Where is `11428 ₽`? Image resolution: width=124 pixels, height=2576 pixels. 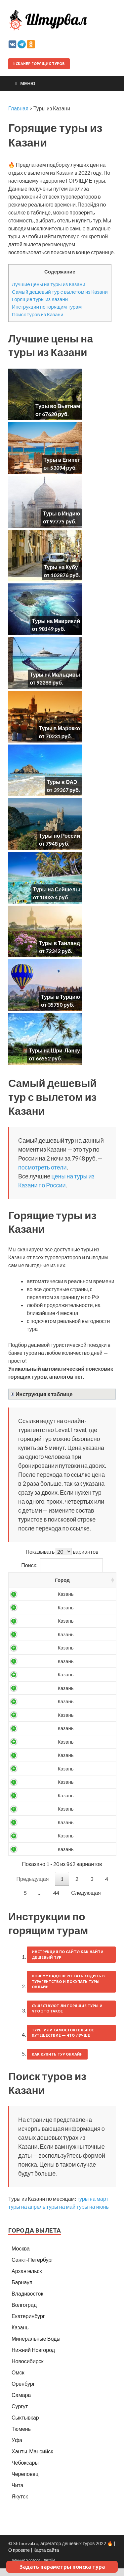
11428 ₽ is located at coordinates (56, 1736).